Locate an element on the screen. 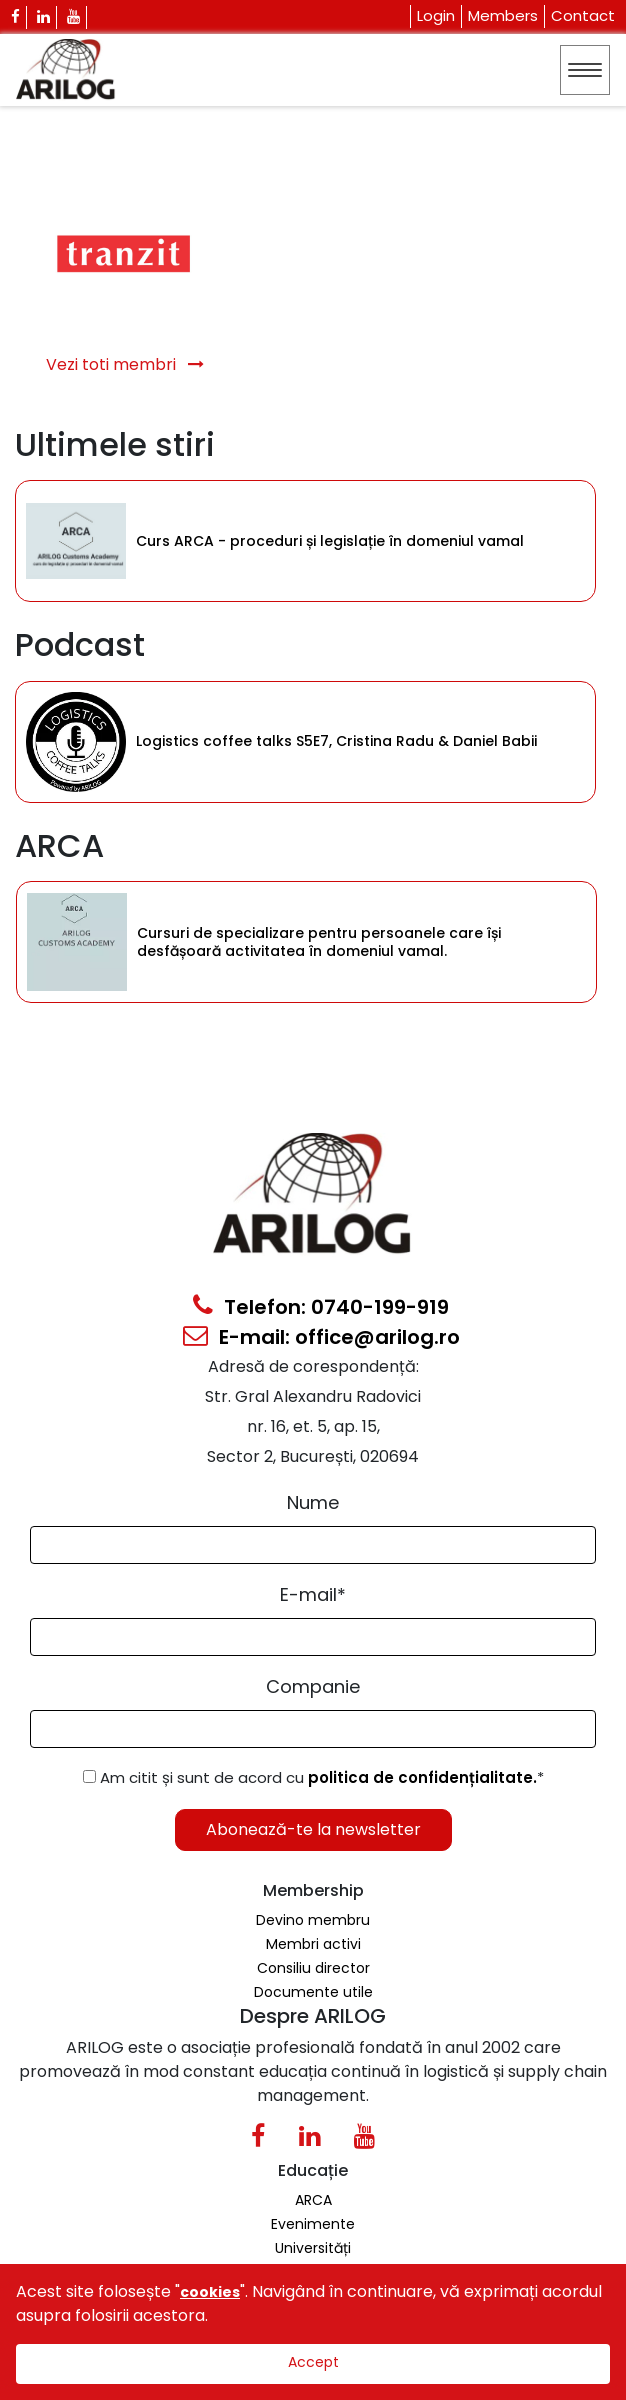 The height and width of the screenshot is (2400, 626). Companie is located at coordinates (313, 1686).